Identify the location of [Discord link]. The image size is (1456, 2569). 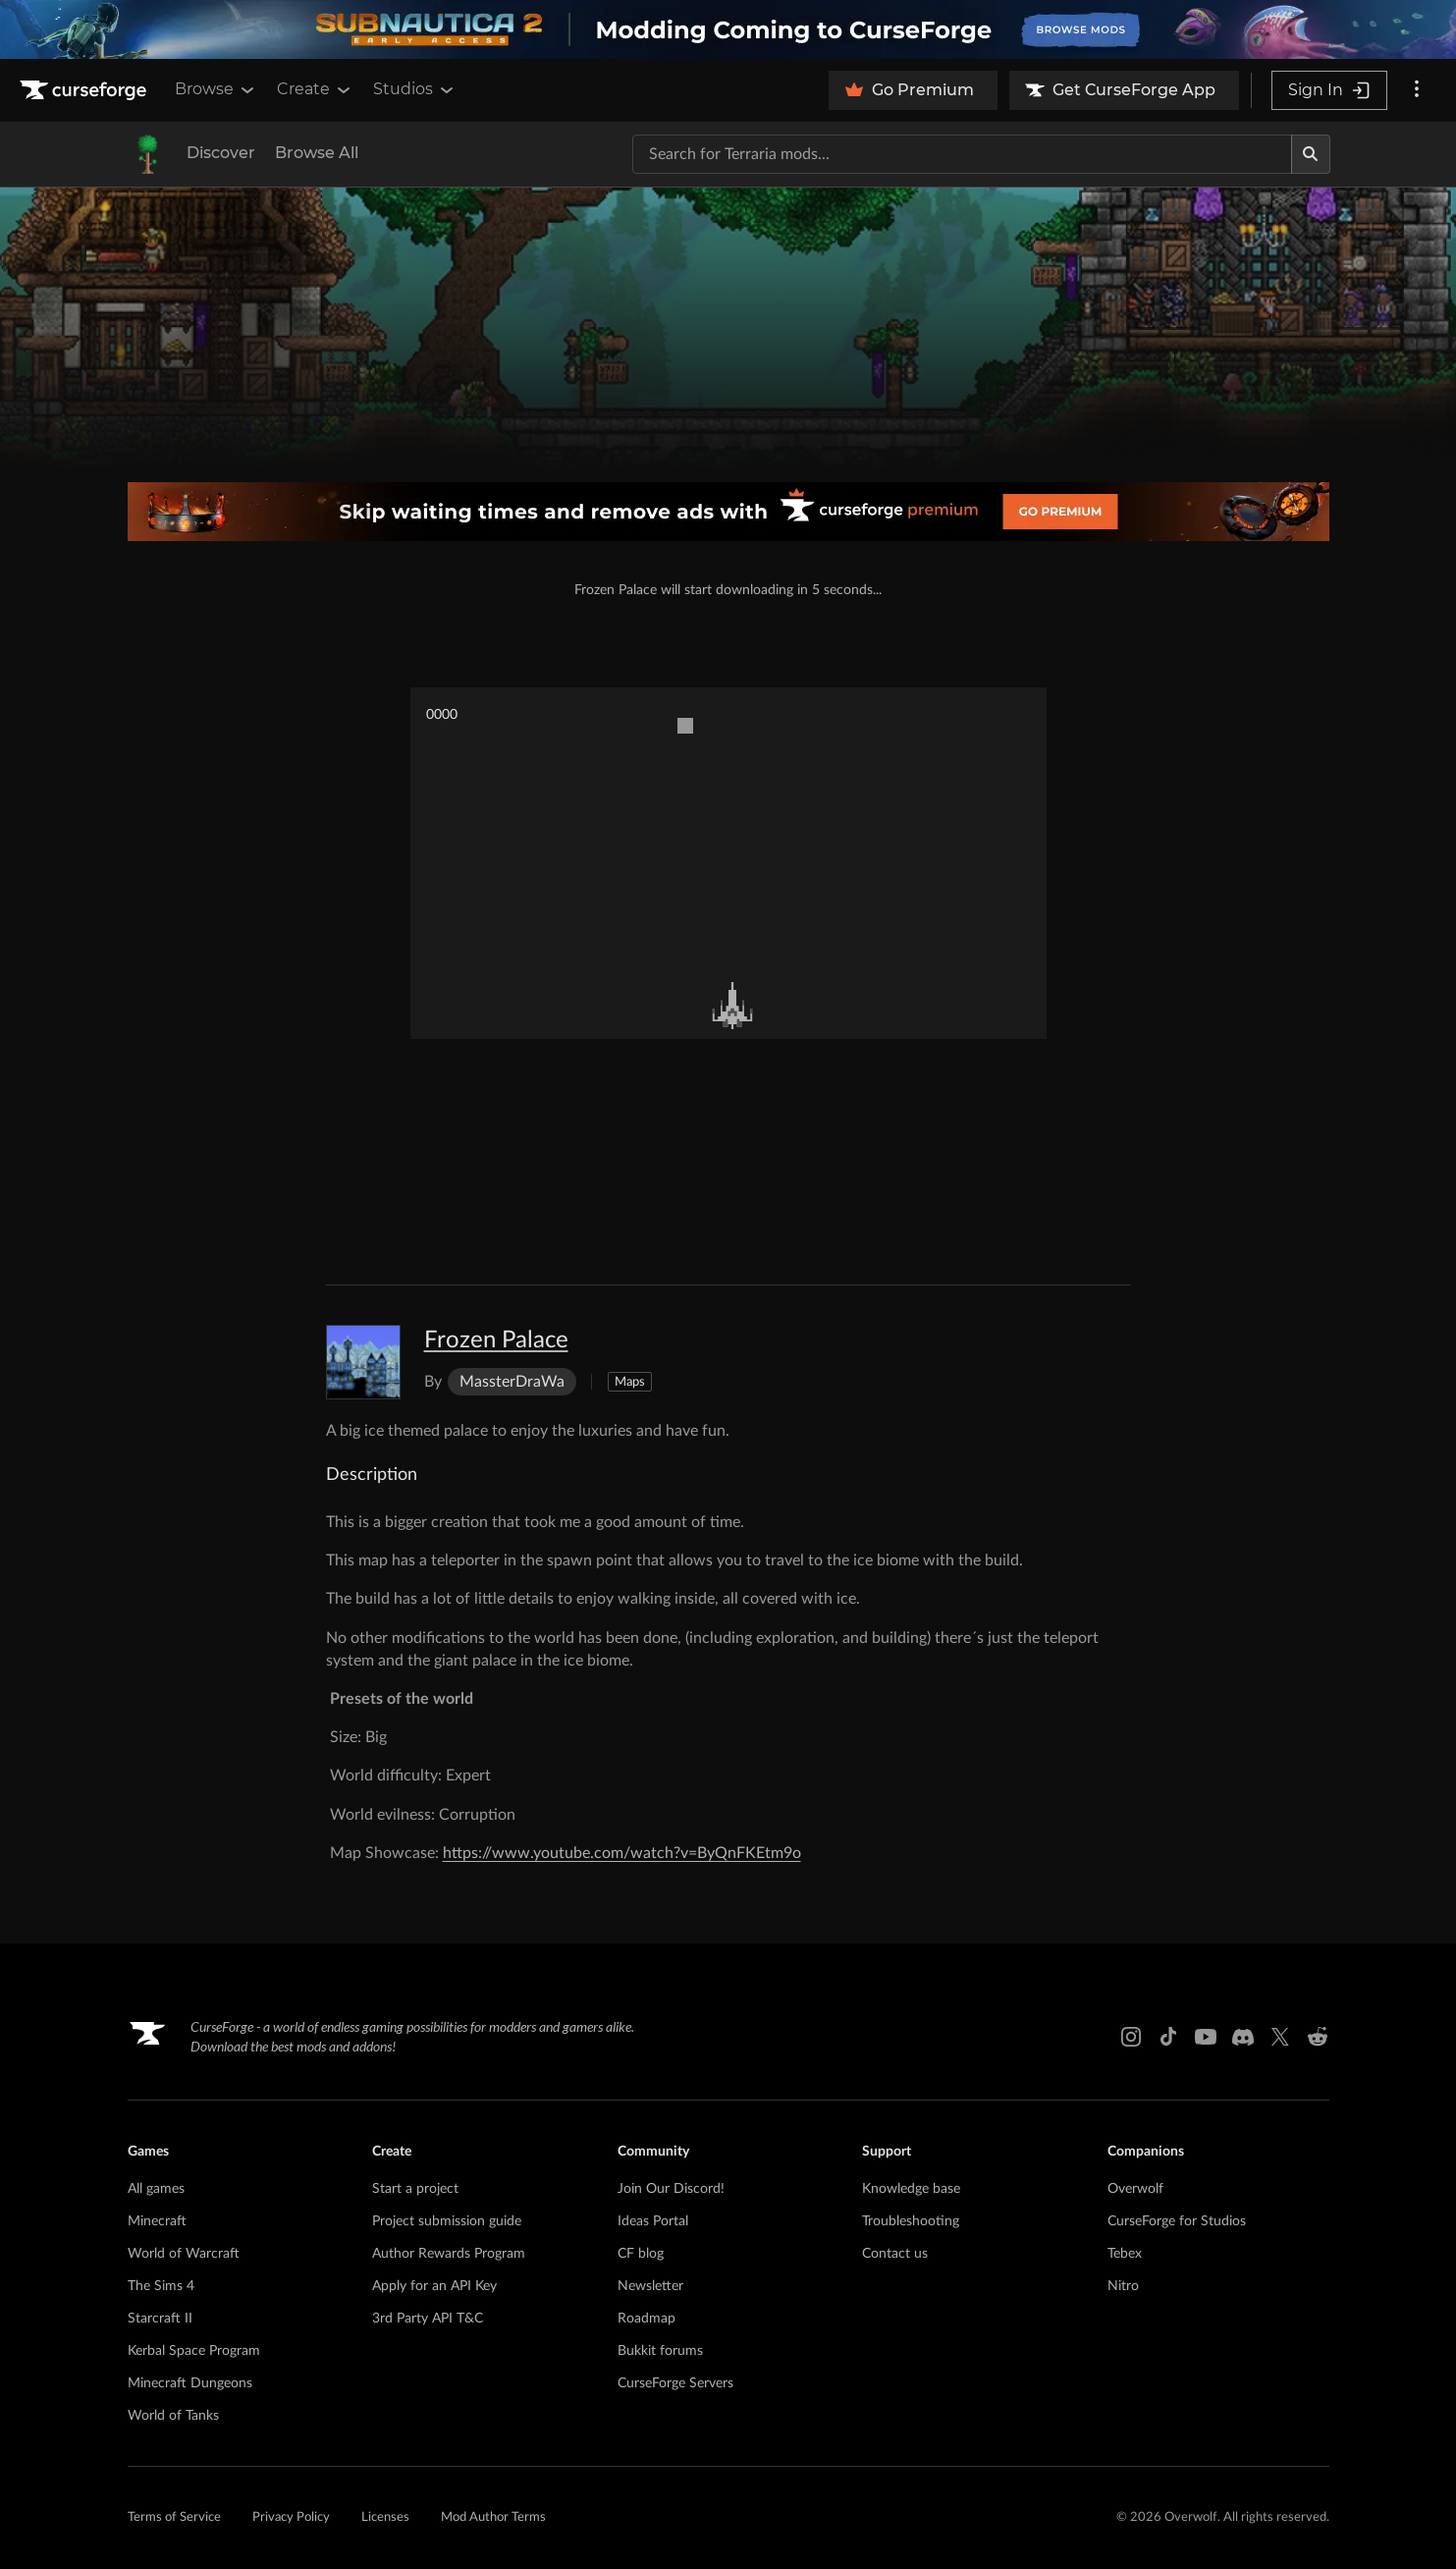
(1243, 2037).